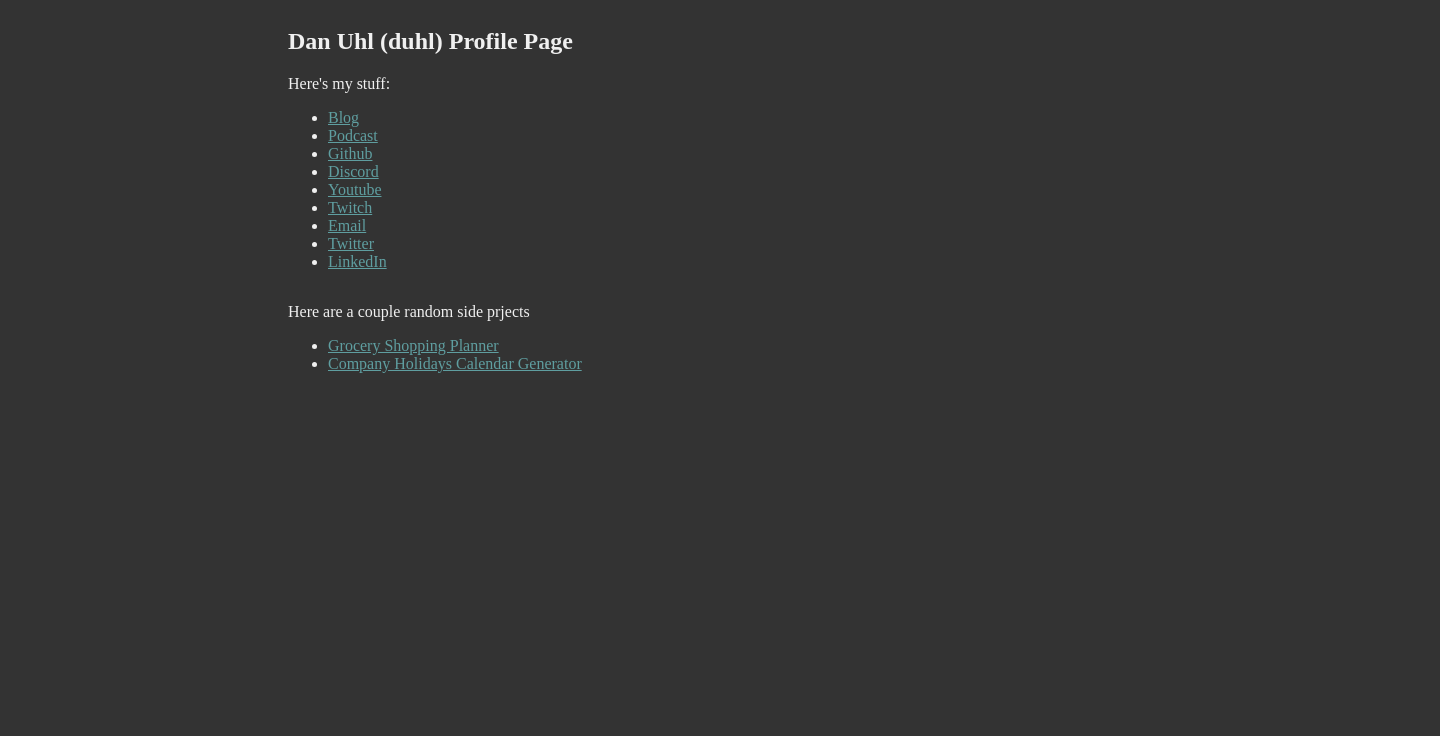 The height and width of the screenshot is (736, 1440). I want to click on Youtube, so click(355, 189).